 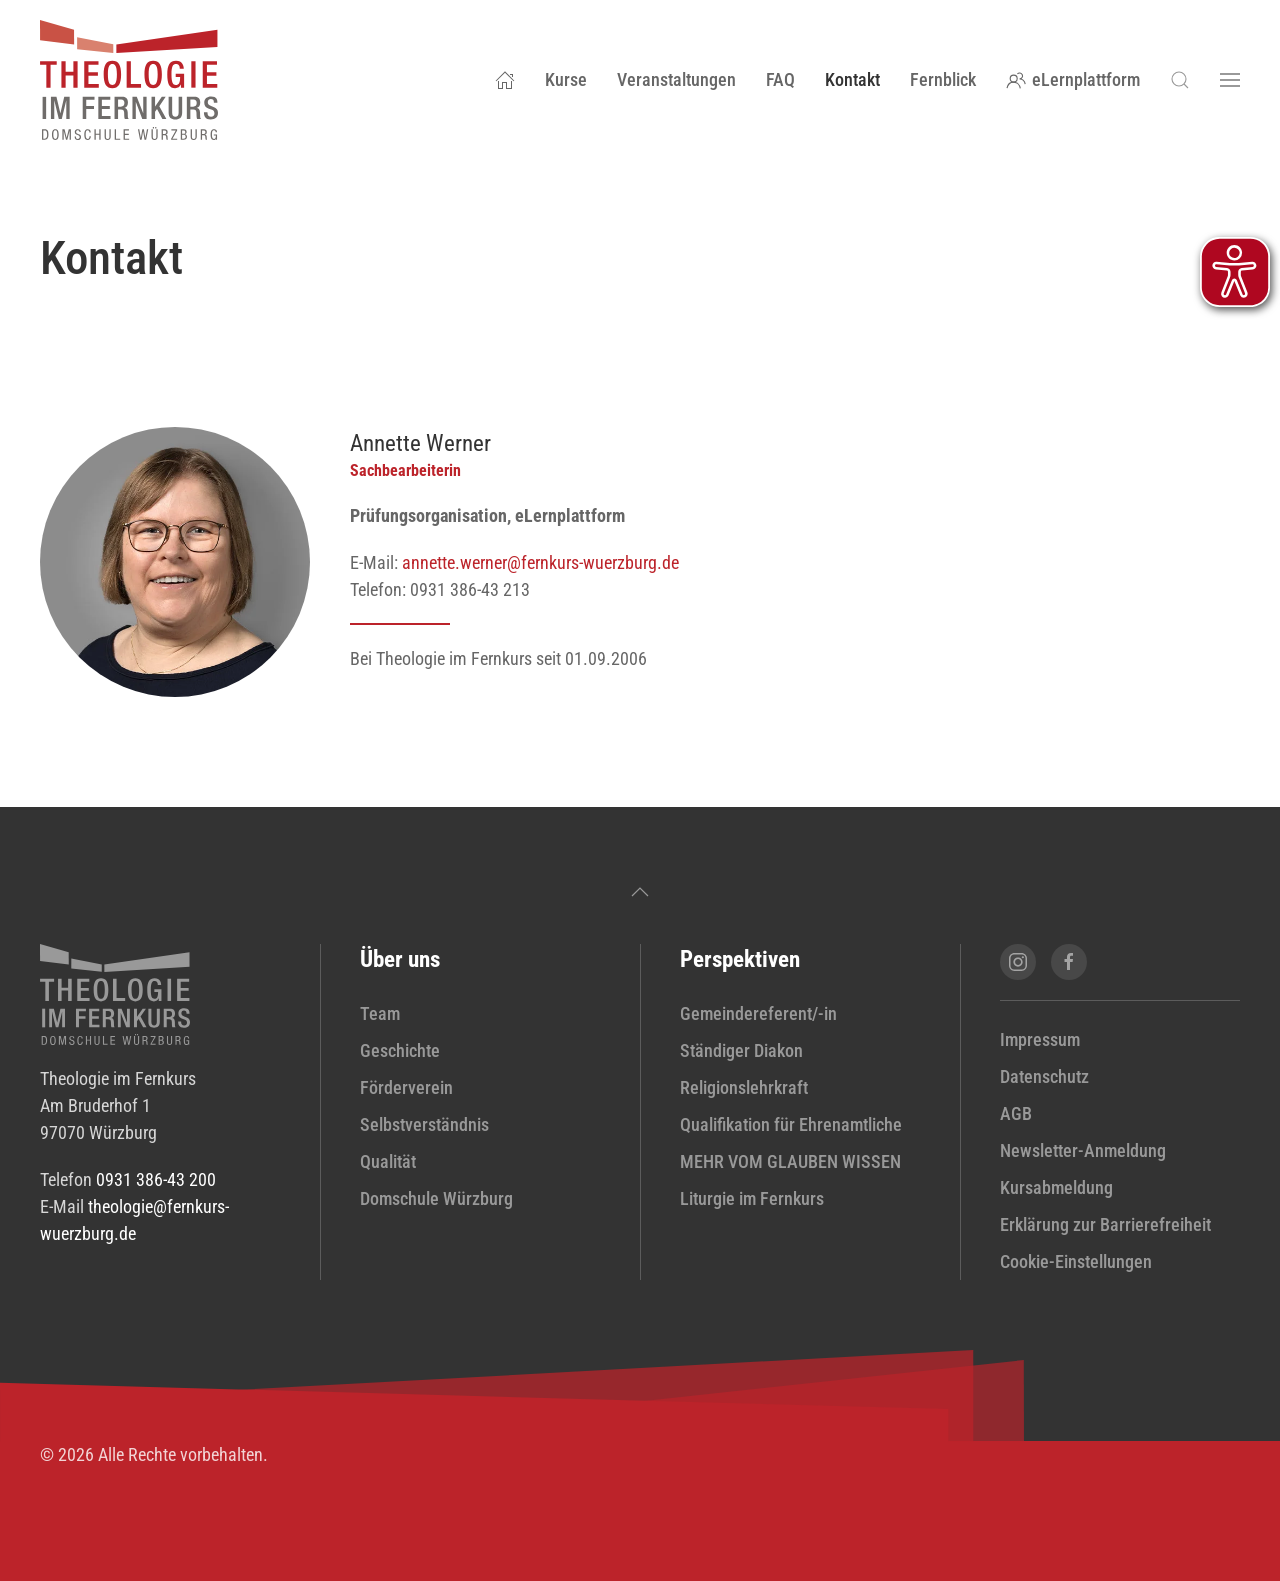 What do you see at coordinates (741, 1050) in the screenshot?
I see `Ständiger Diakon` at bounding box center [741, 1050].